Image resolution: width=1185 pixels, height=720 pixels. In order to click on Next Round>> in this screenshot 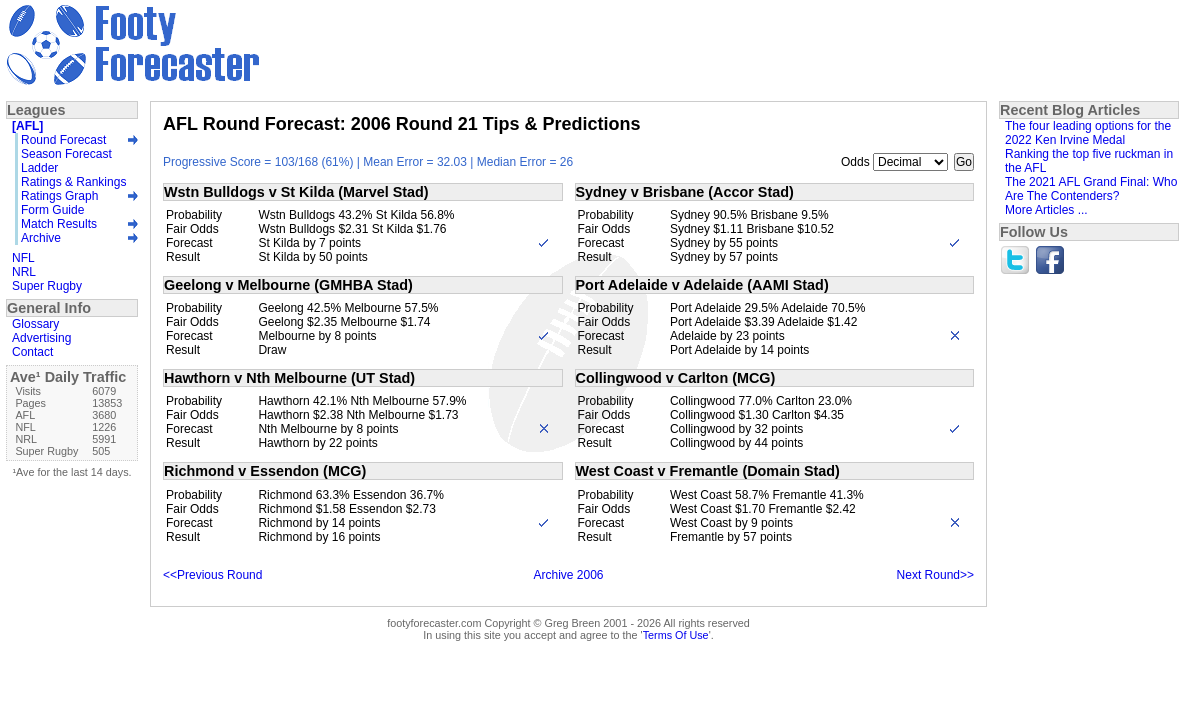, I will do `click(935, 575)`.